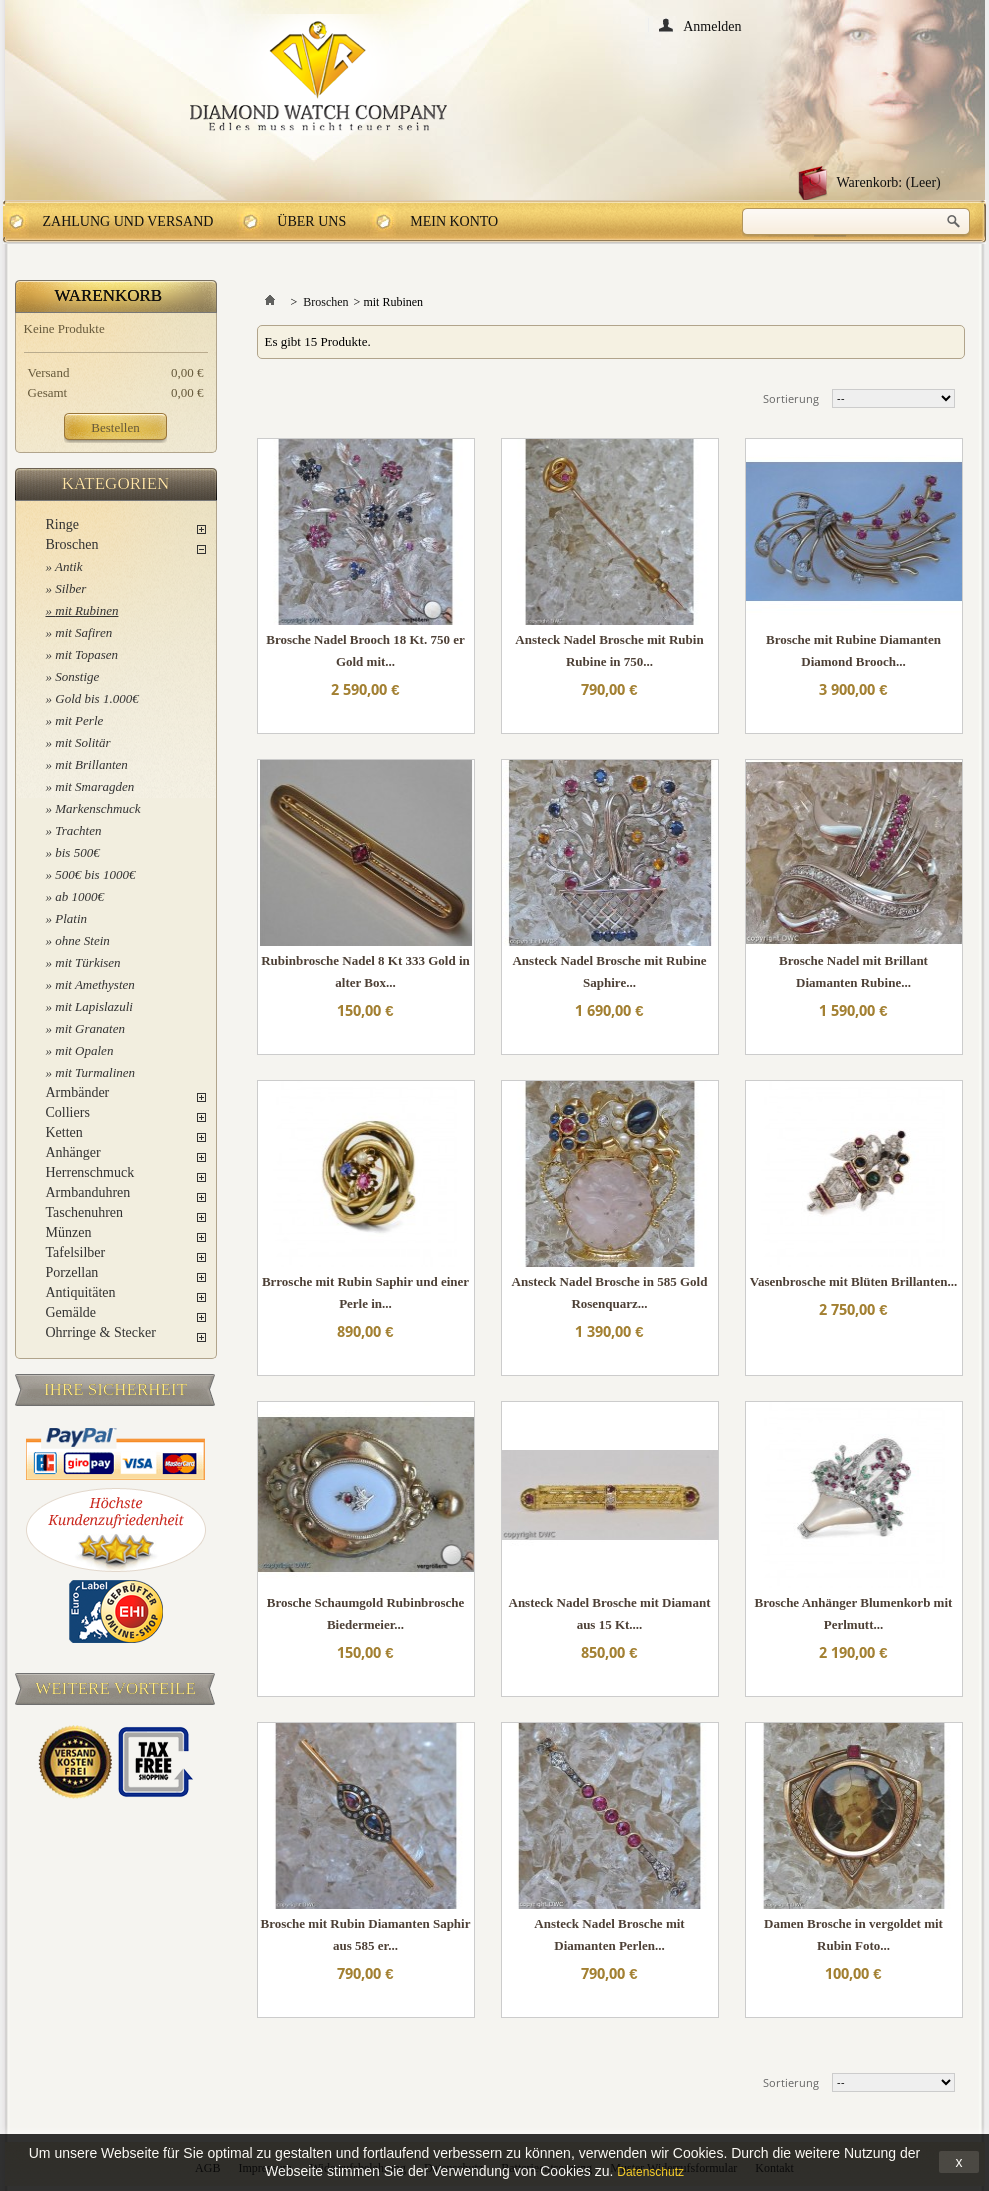 This screenshot has height=2191, width=989. Describe the element at coordinates (72, 1272) in the screenshot. I see `Porzellan` at that location.